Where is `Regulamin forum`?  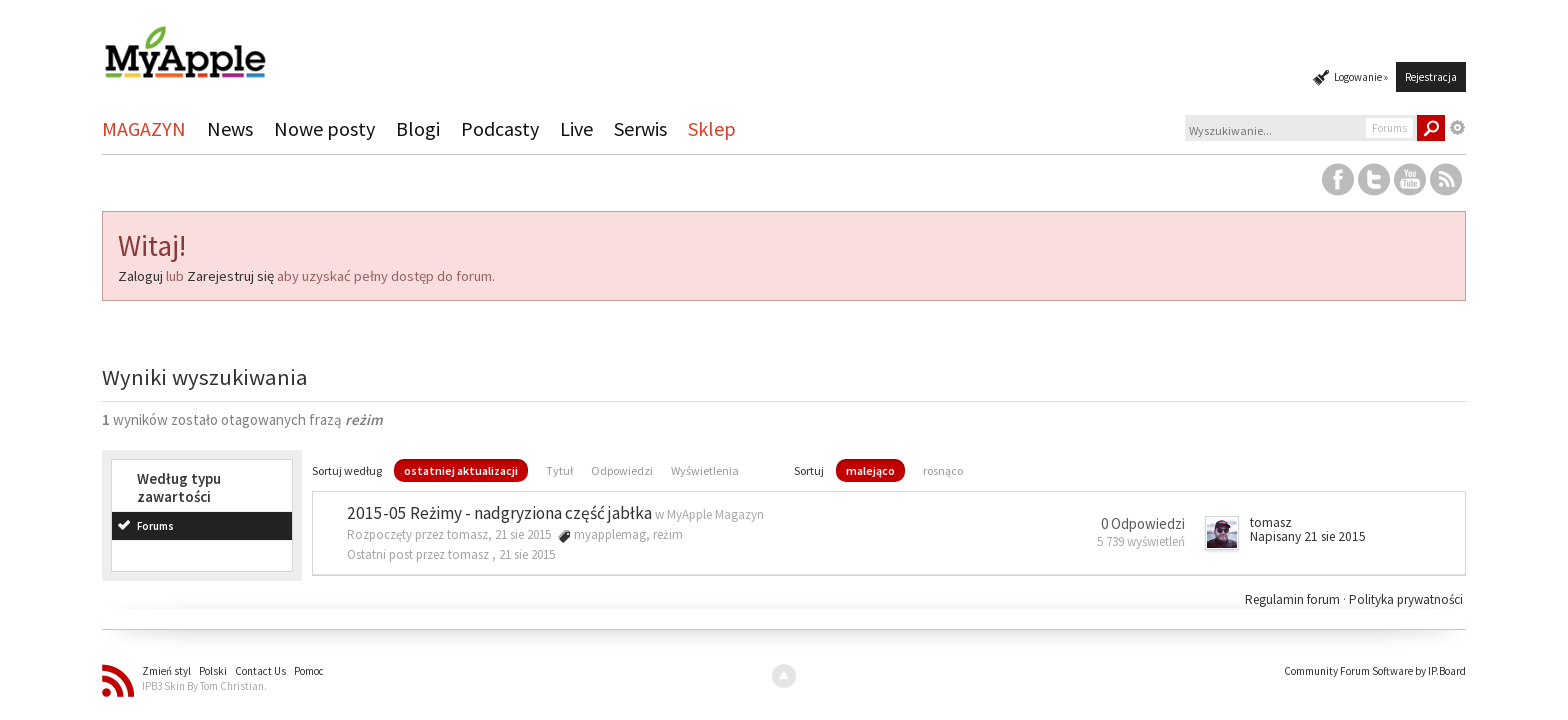
Regulamin forum is located at coordinates (1294, 599).